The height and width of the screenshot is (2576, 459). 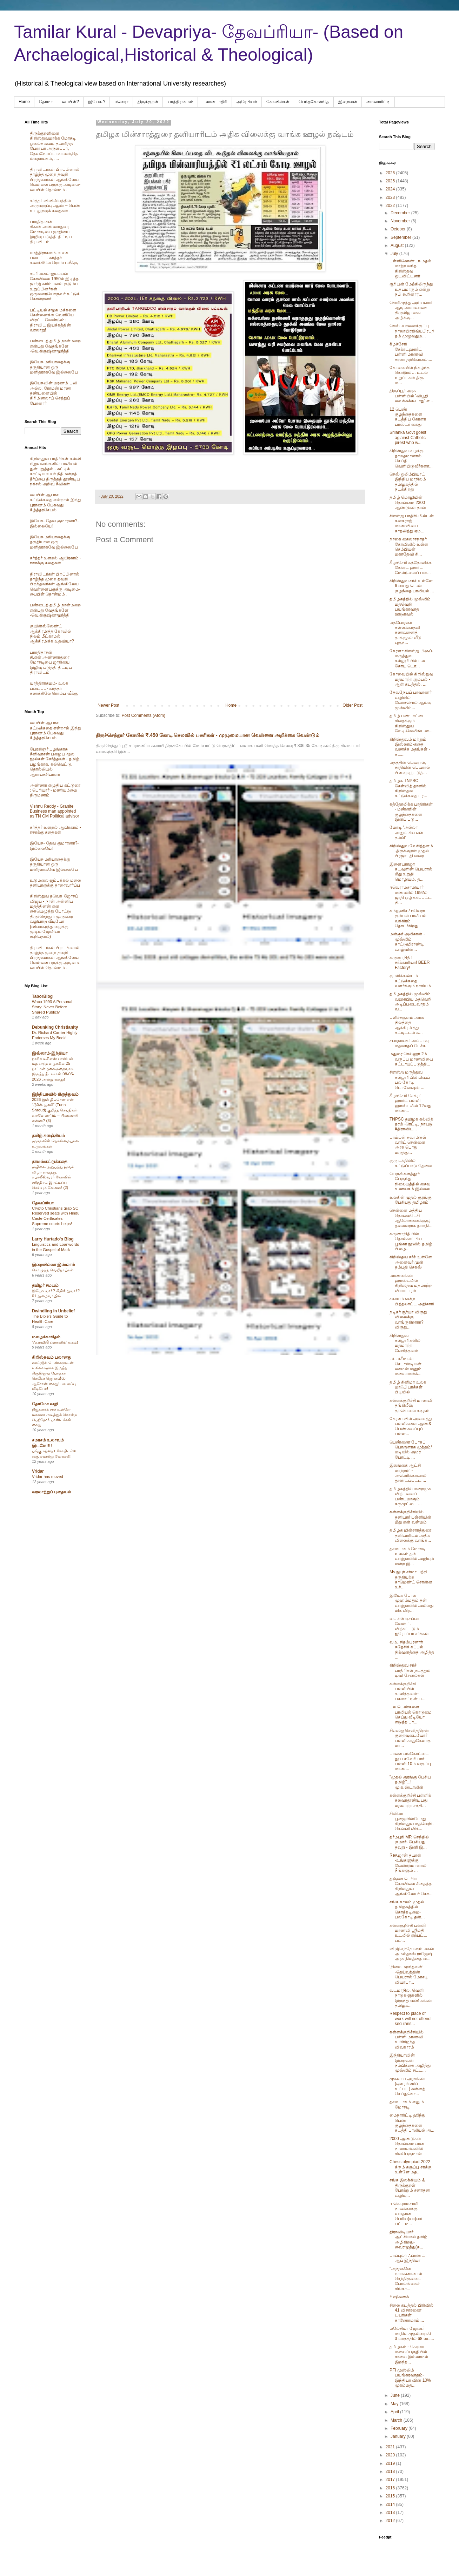 I want to click on இறையில்லா இஸ்லாம், so click(x=53, y=1264).